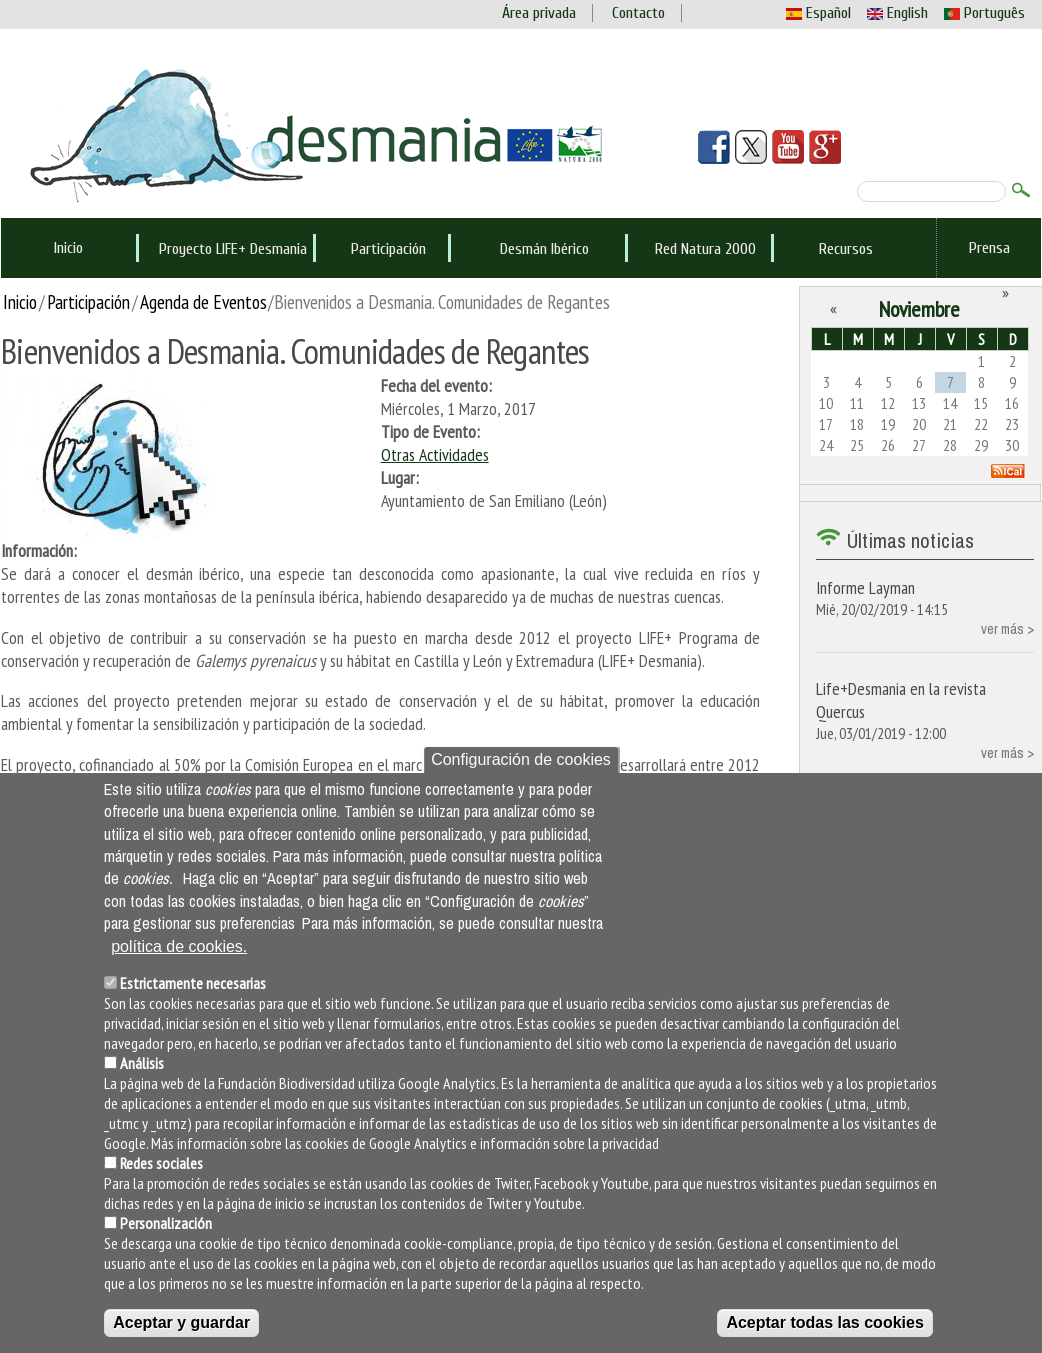 The width and height of the screenshot is (1042, 1353). What do you see at coordinates (919, 309) in the screenshot?
I see `Noviembre` at bounding box center [919, 309].